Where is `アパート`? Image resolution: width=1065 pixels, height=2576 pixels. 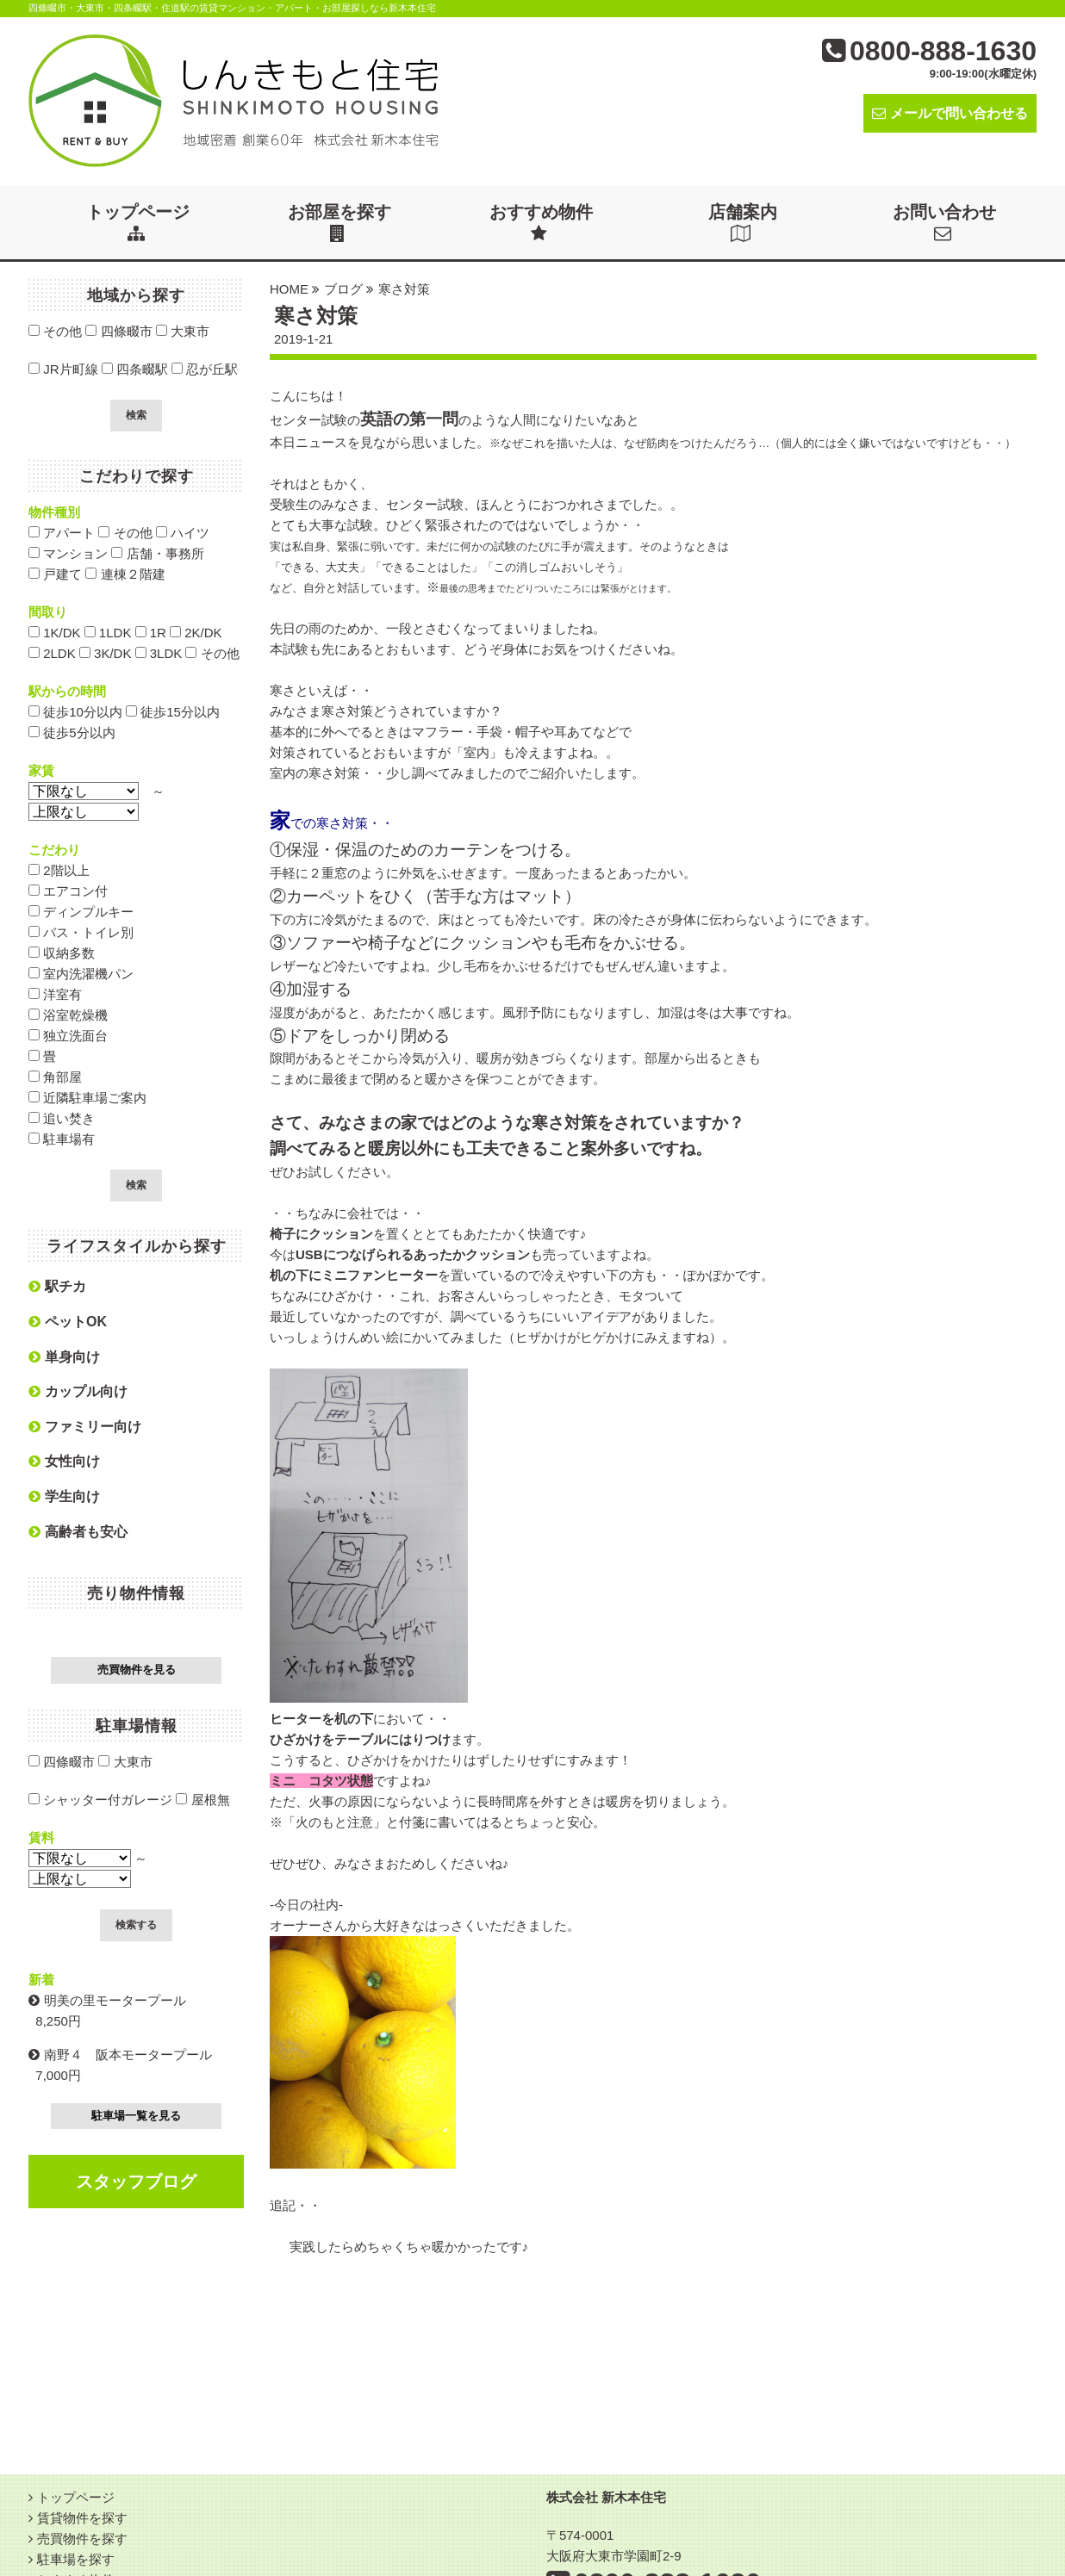 アパート is located at coordinates (61, 532).